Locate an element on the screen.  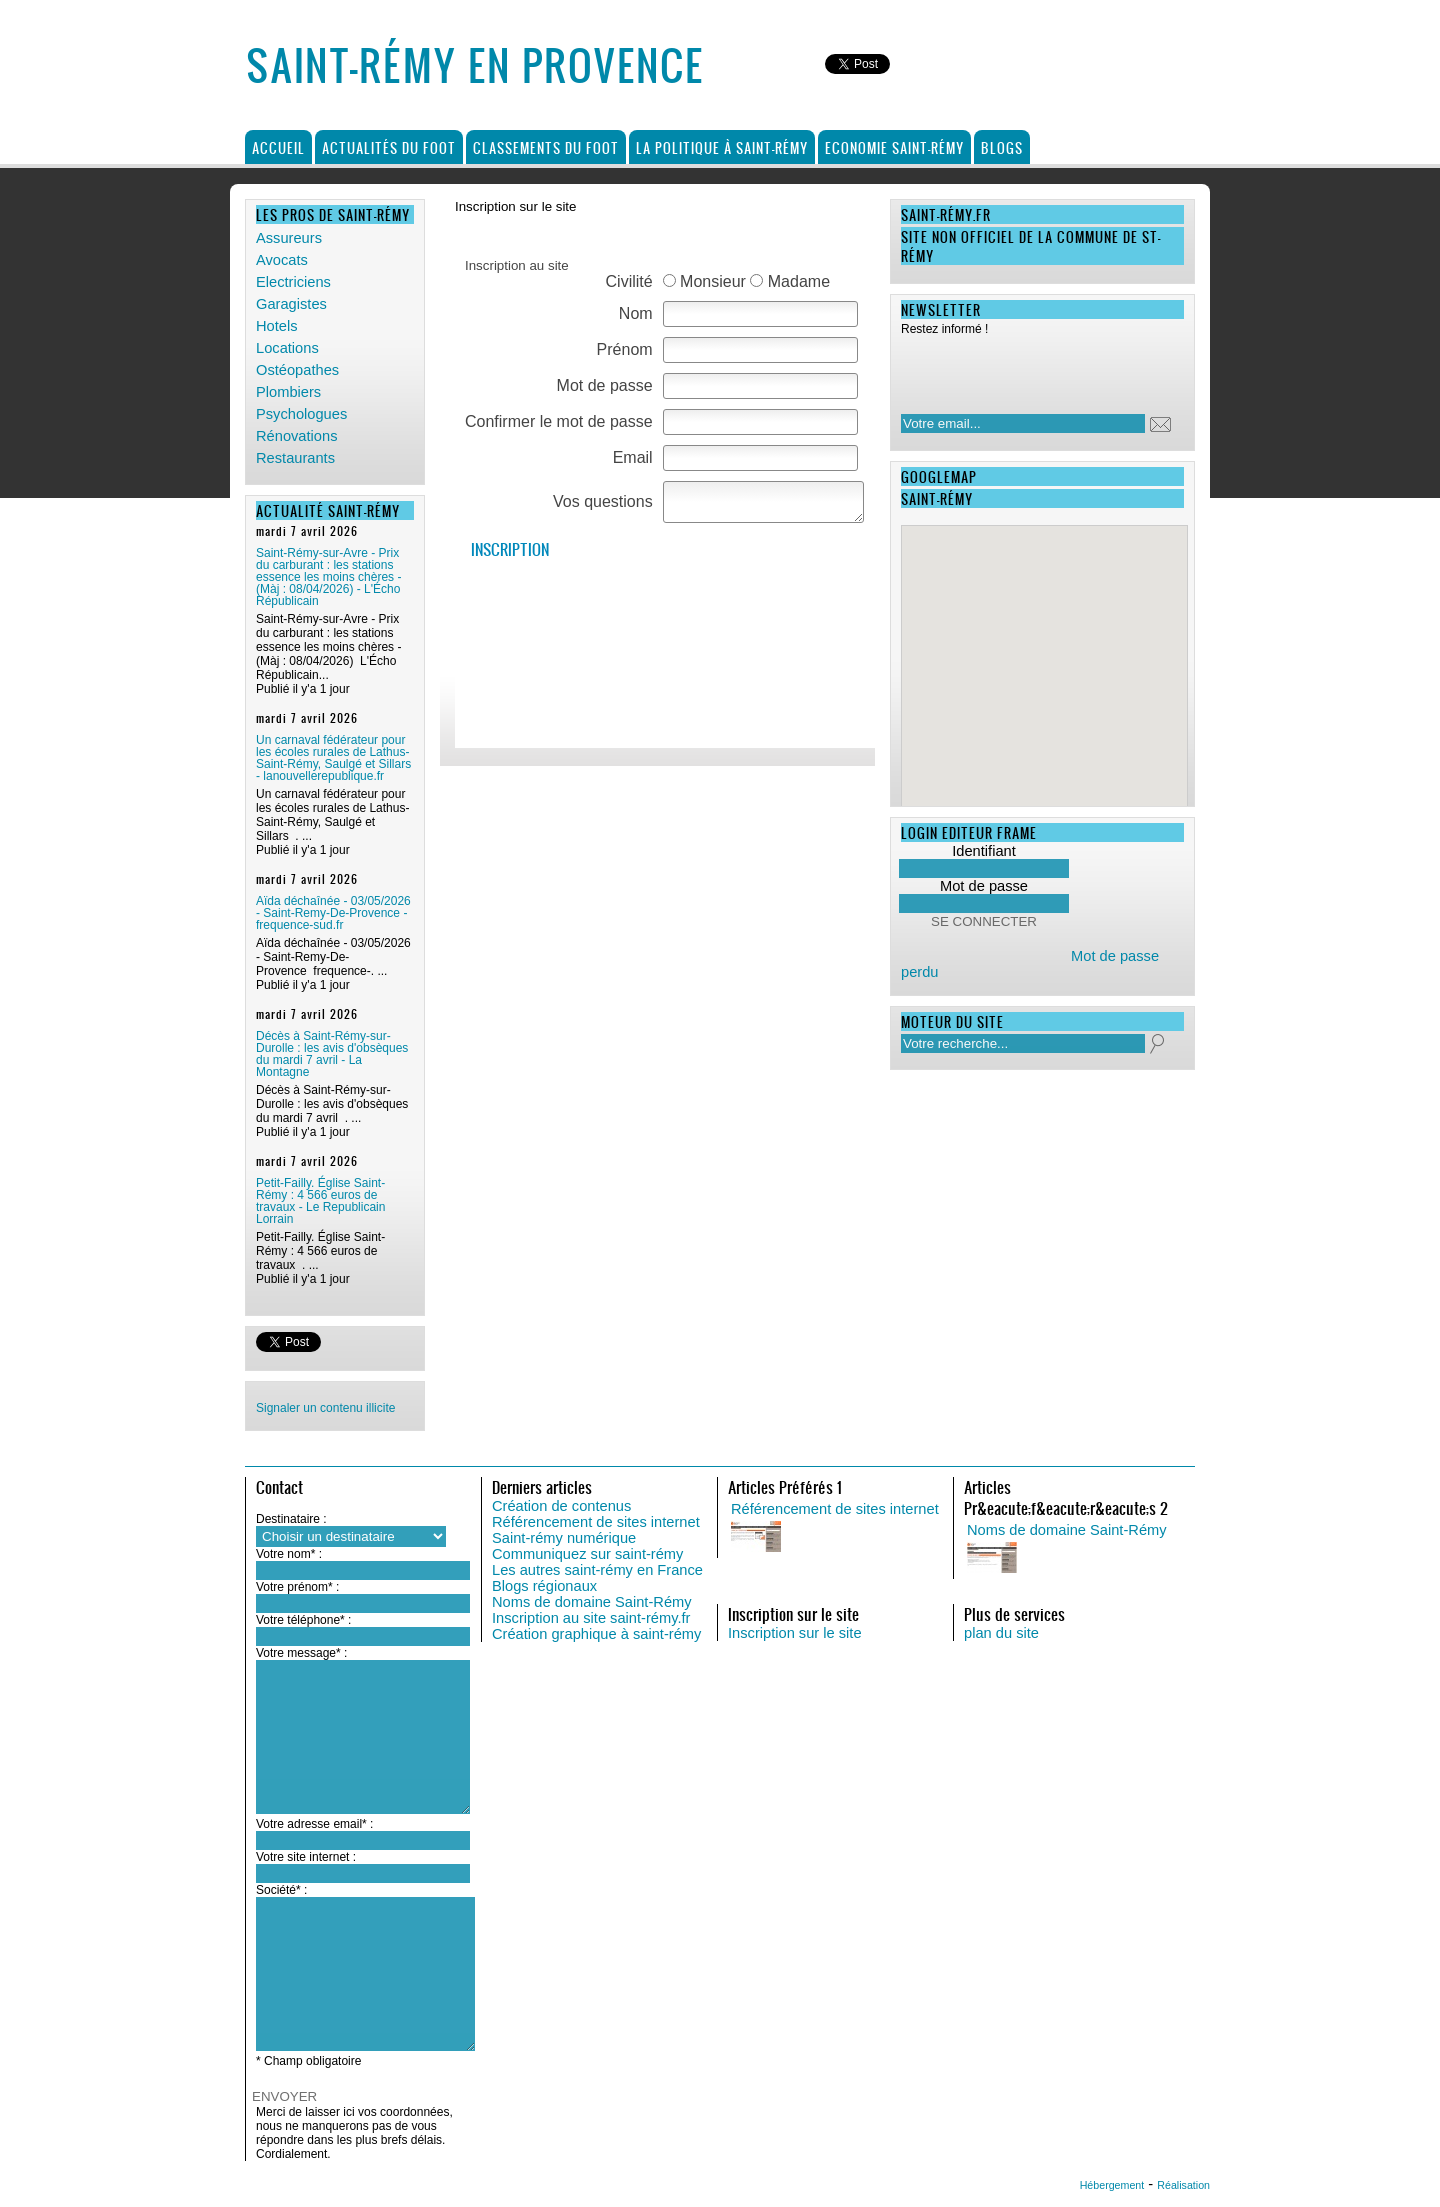
Avocats is located at coordinates (282, 260).